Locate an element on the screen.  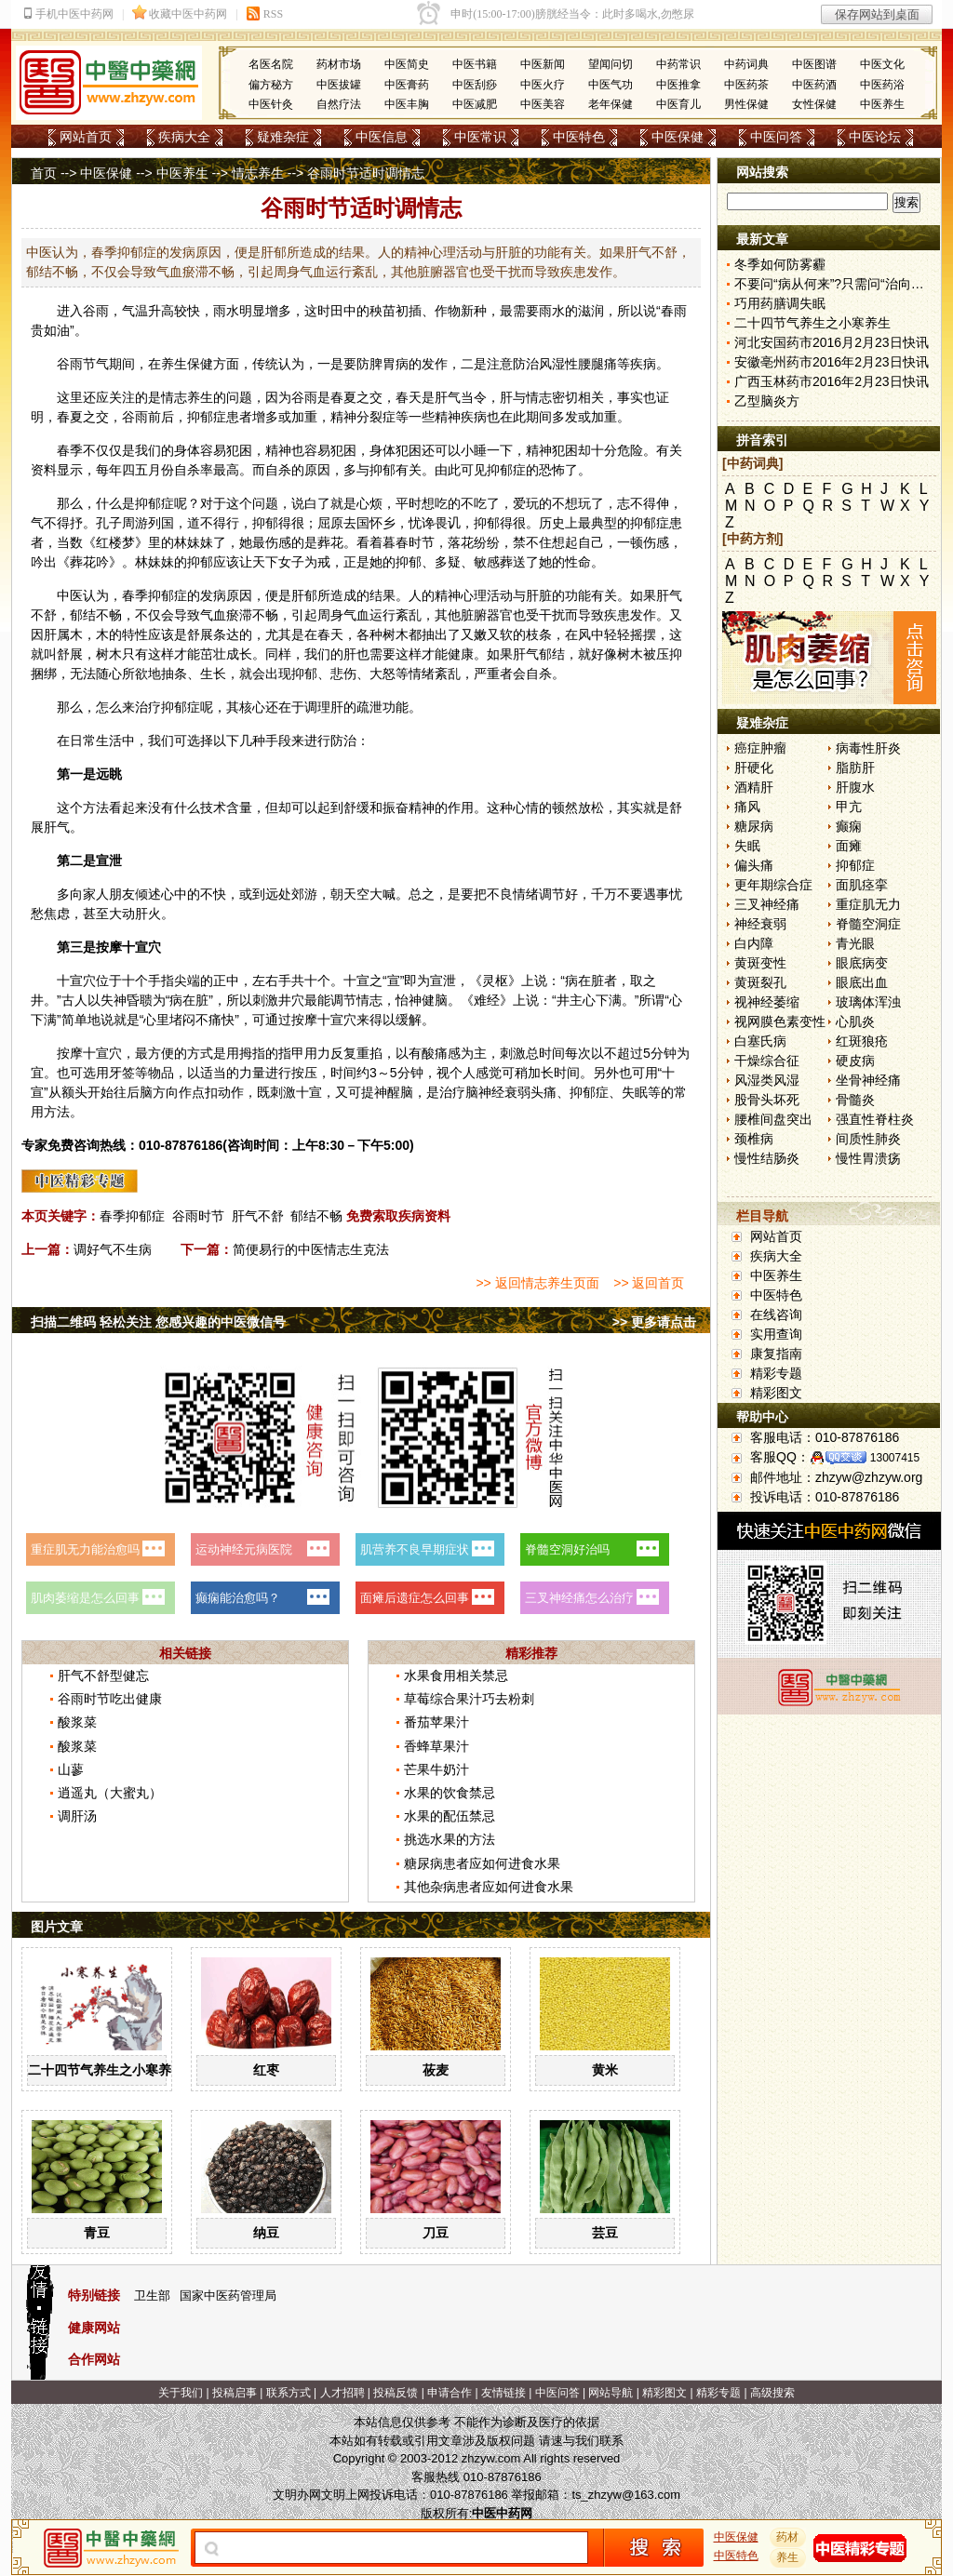
药材 is located at coordinates (788, 2536).